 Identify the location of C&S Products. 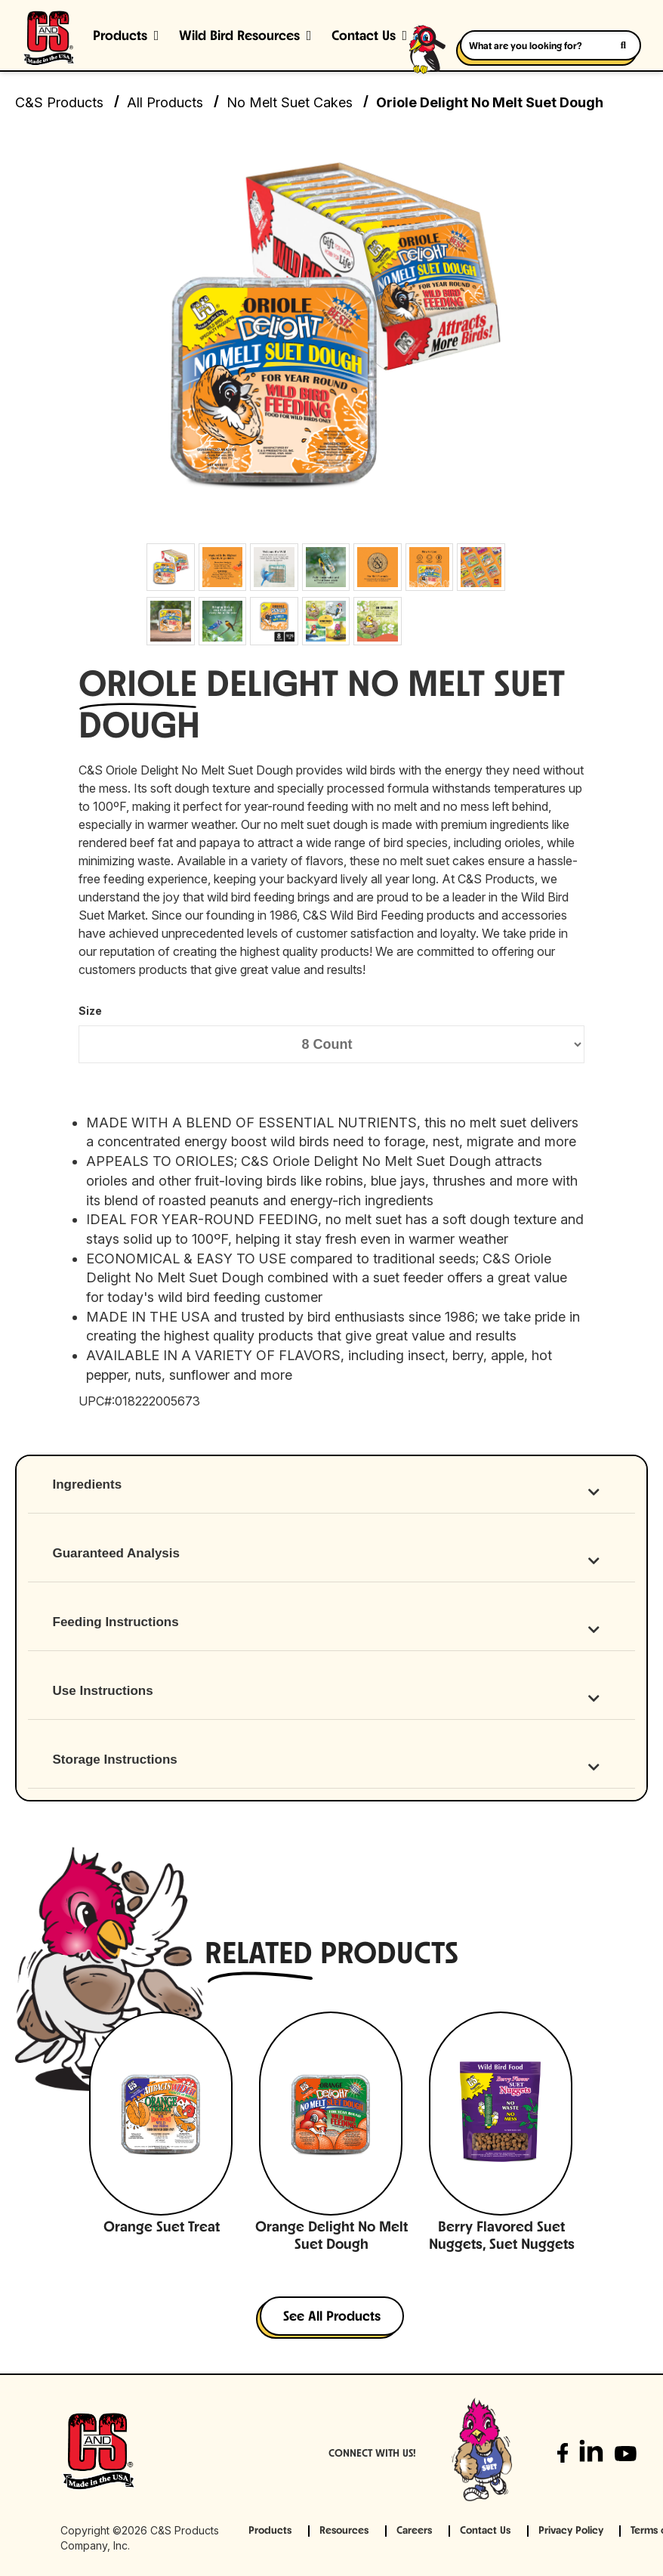
(59, 102).